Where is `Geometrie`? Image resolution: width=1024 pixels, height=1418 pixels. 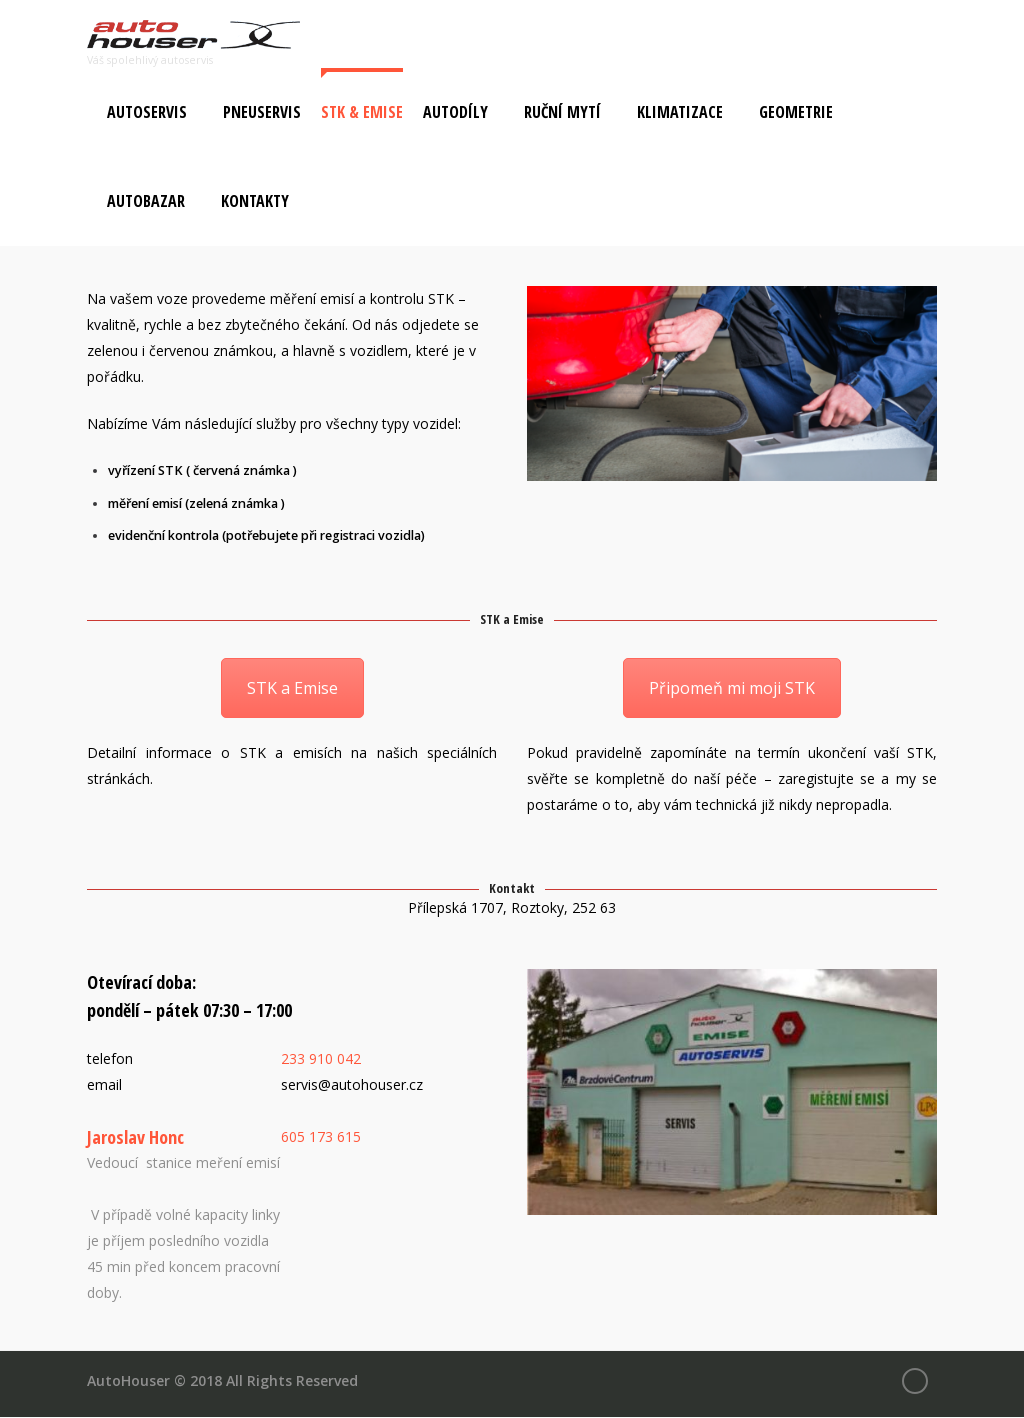
Geometrie is located at coordinates (796, 113).